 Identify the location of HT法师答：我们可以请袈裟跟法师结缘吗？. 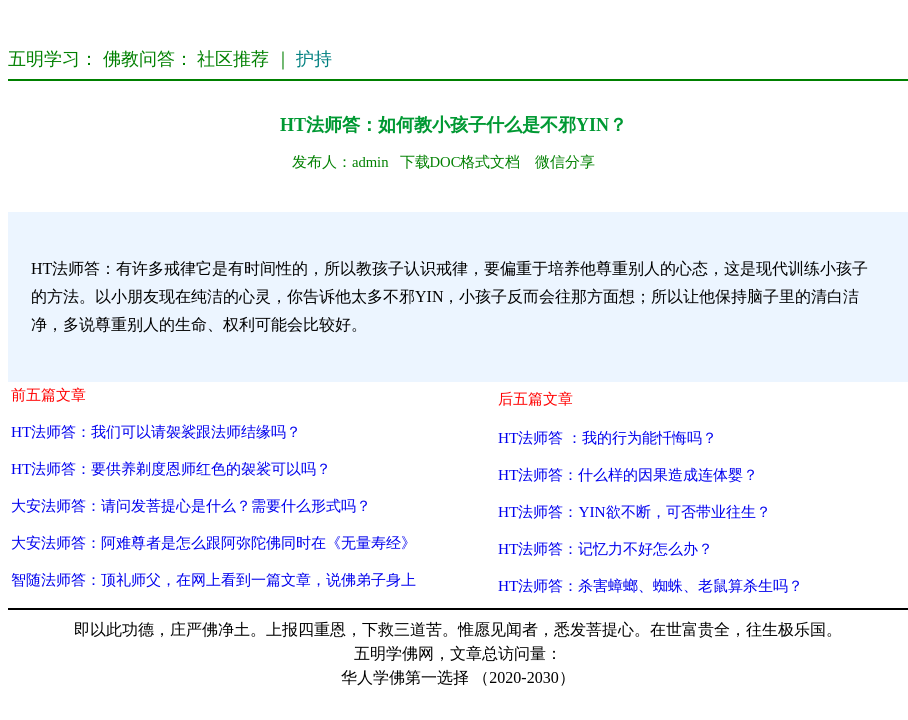
(156, 431).